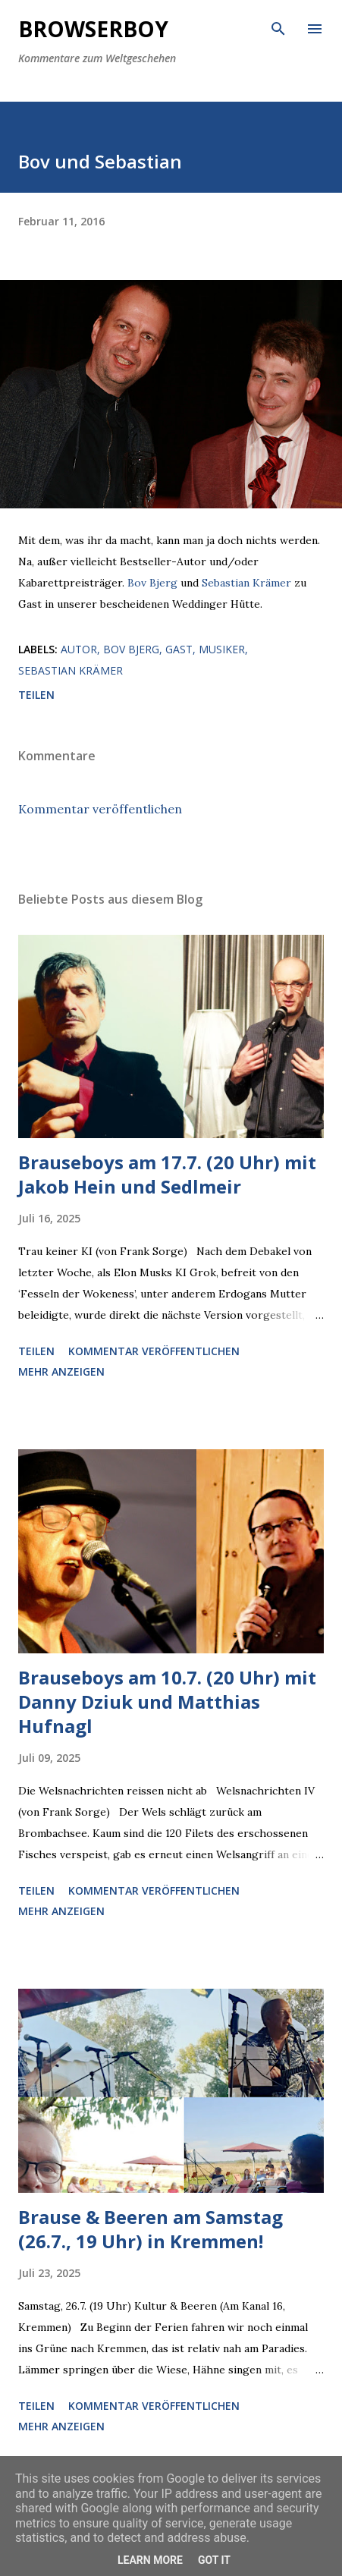 This screenshot has width=342, height=2576. I want to click on Kommentar veröffentlichen, so click(100, 808).